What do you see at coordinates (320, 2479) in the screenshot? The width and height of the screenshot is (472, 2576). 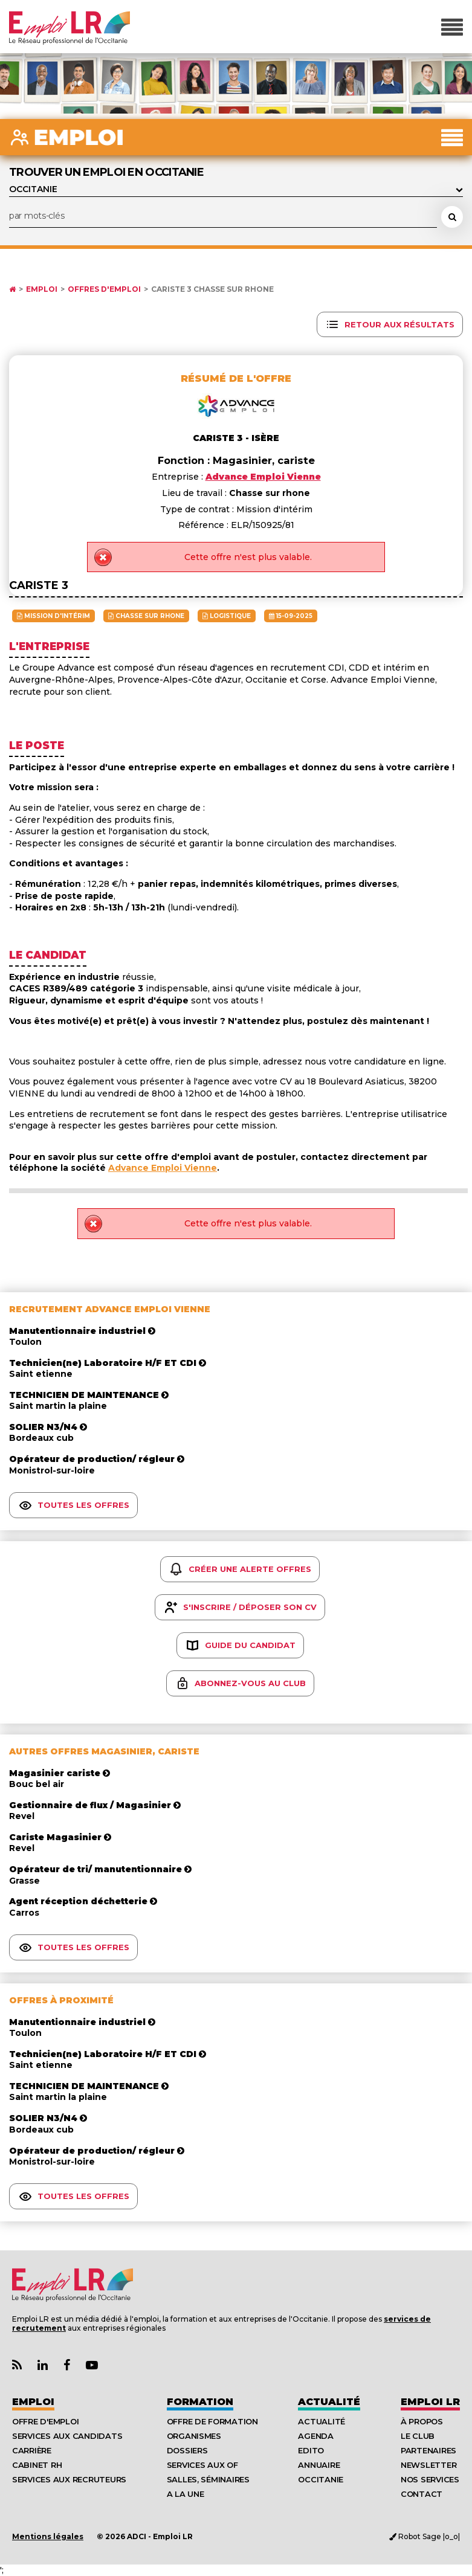 I see `Occitanie` at bounding box center [320, 2479].